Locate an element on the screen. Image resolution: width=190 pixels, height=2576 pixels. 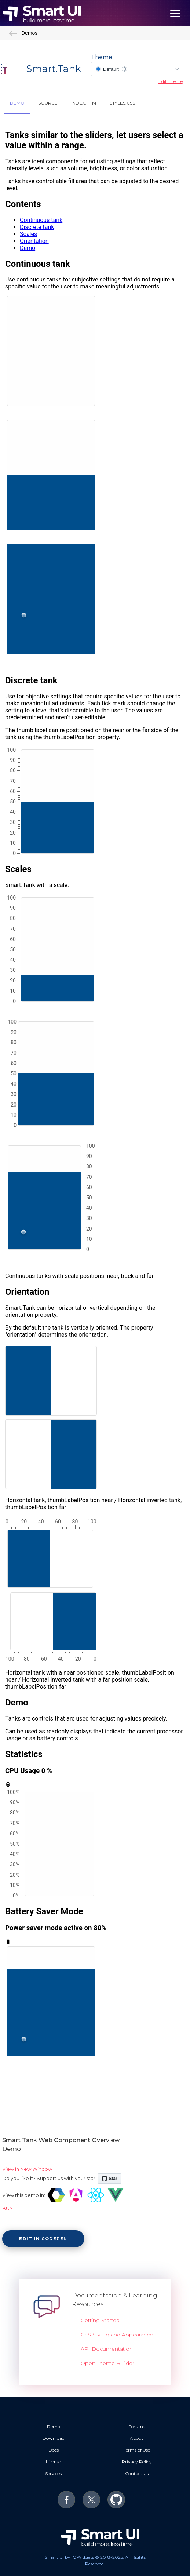
Edit in CodePen is located at coordinates (43, 2238).